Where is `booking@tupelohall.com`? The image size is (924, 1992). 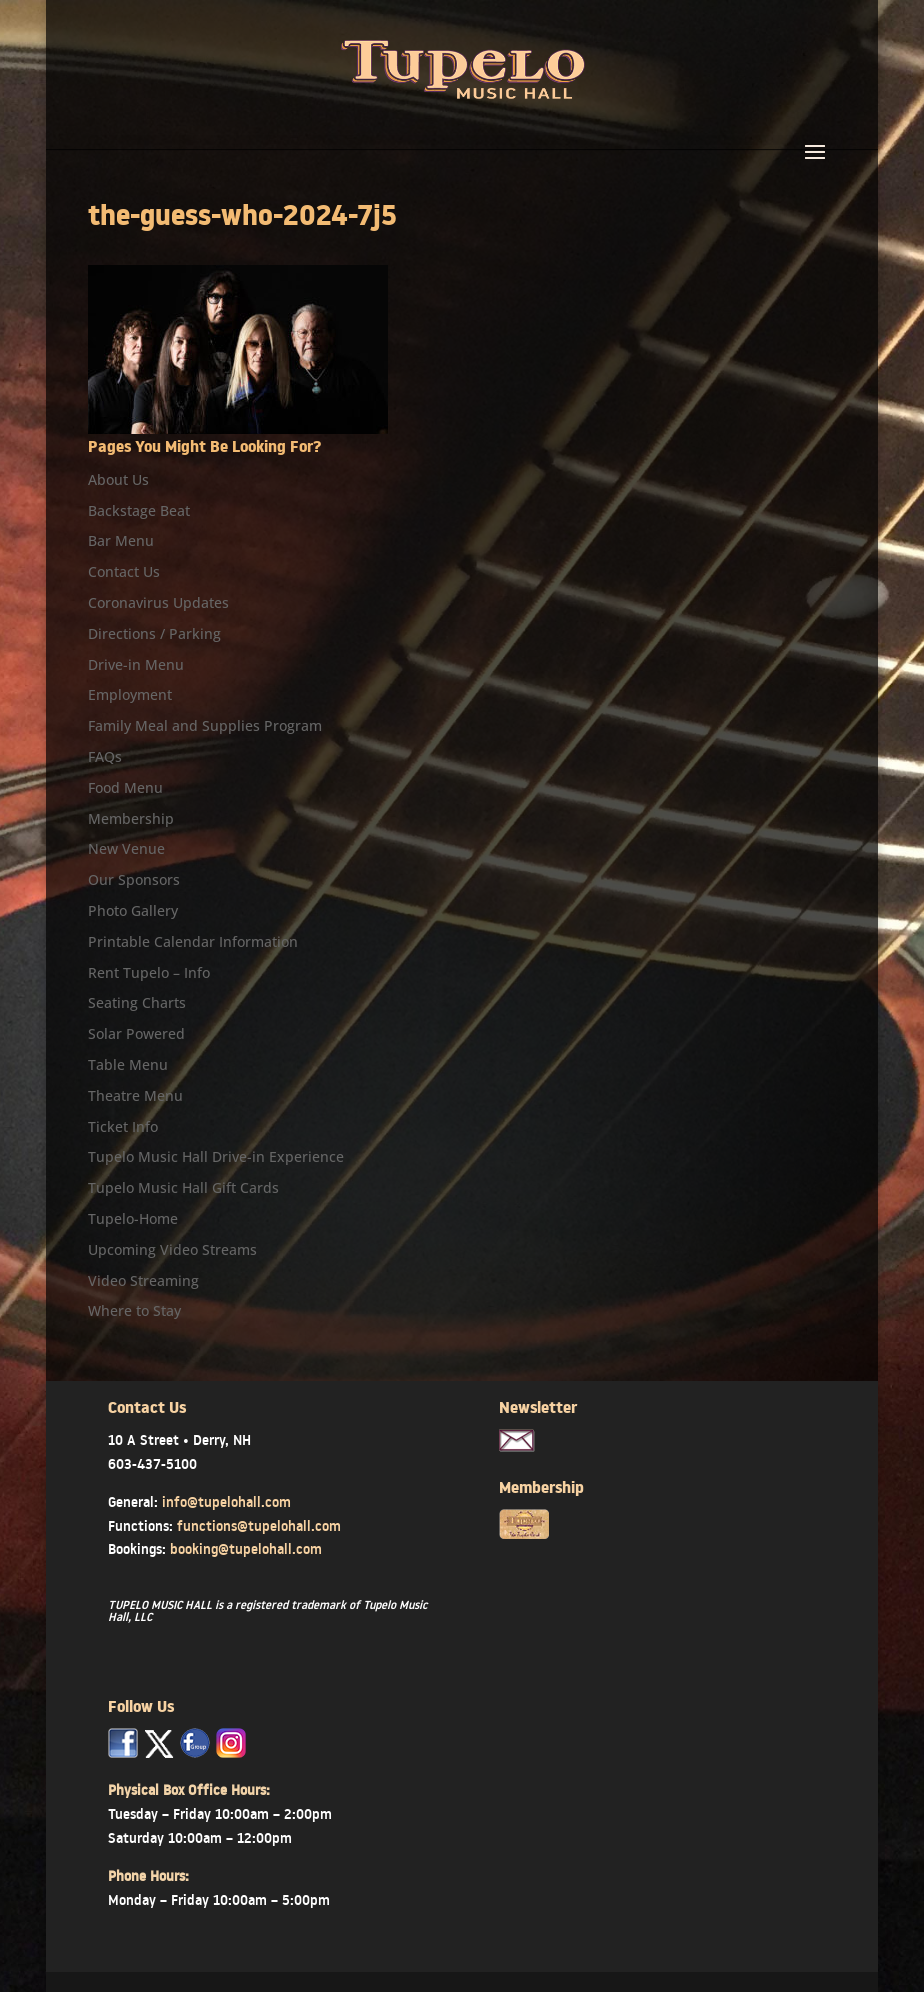 booking@tupelohall.com is located at coordinates (246, 1549).